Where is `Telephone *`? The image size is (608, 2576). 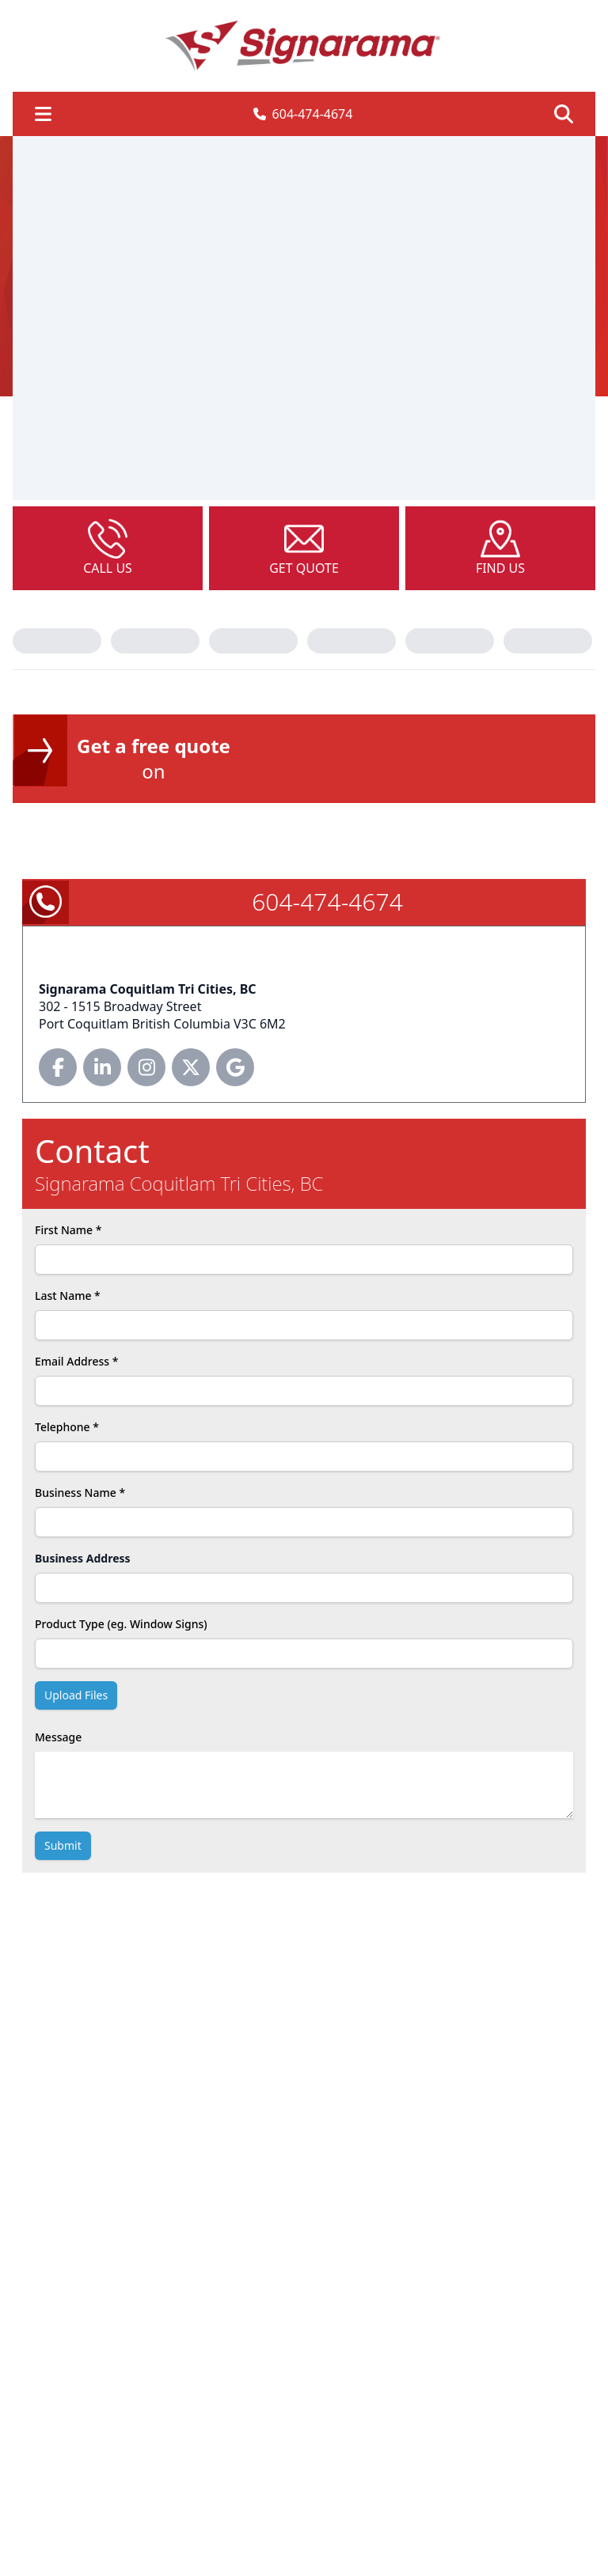 Telephone * is located at coordinates (67, 1426).